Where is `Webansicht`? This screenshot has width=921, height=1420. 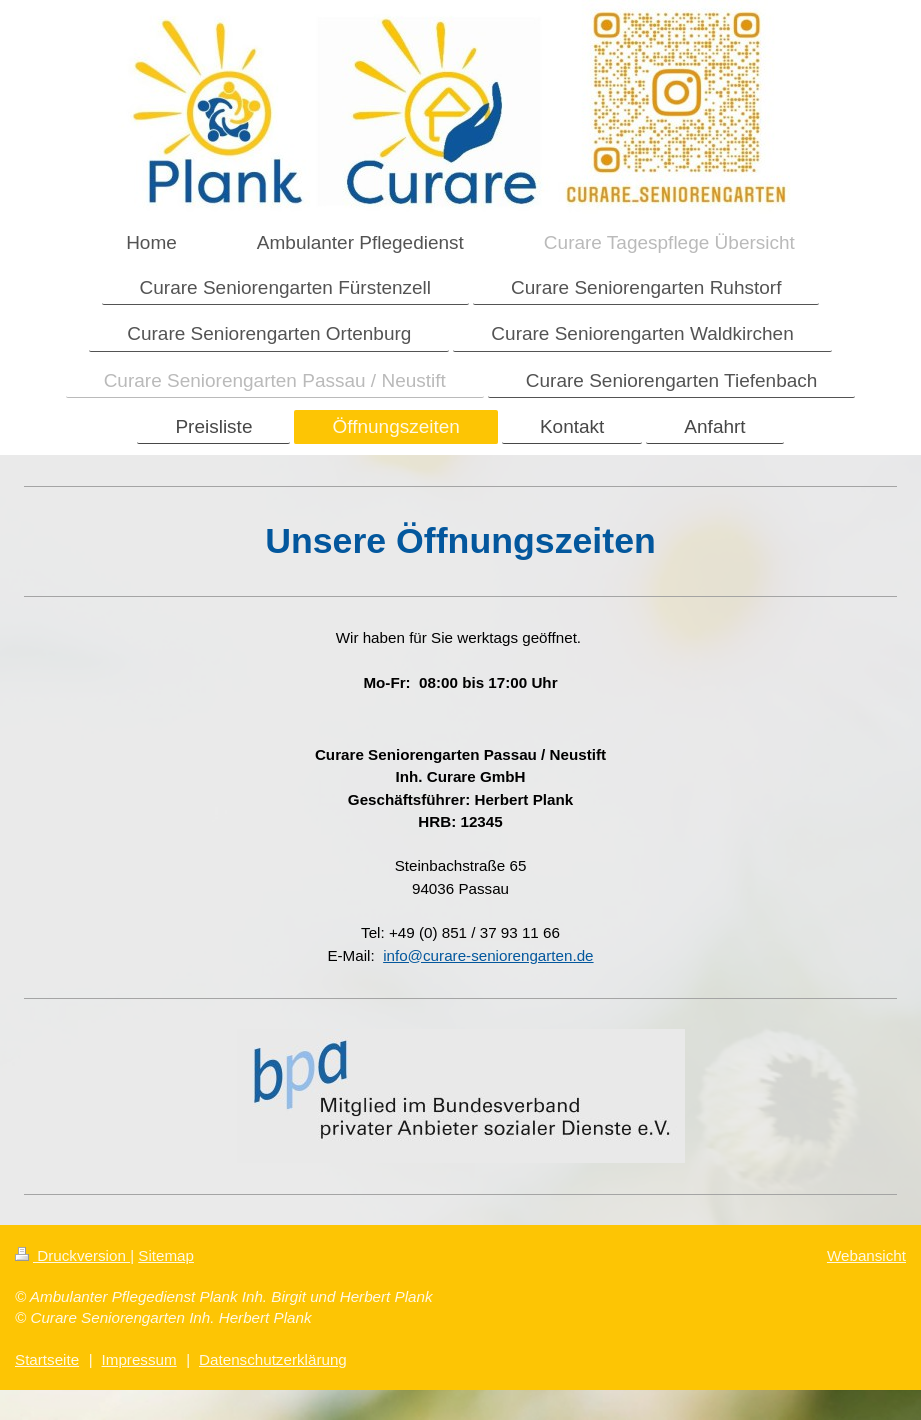 Webansicht is located at coordinates (866, 1255).